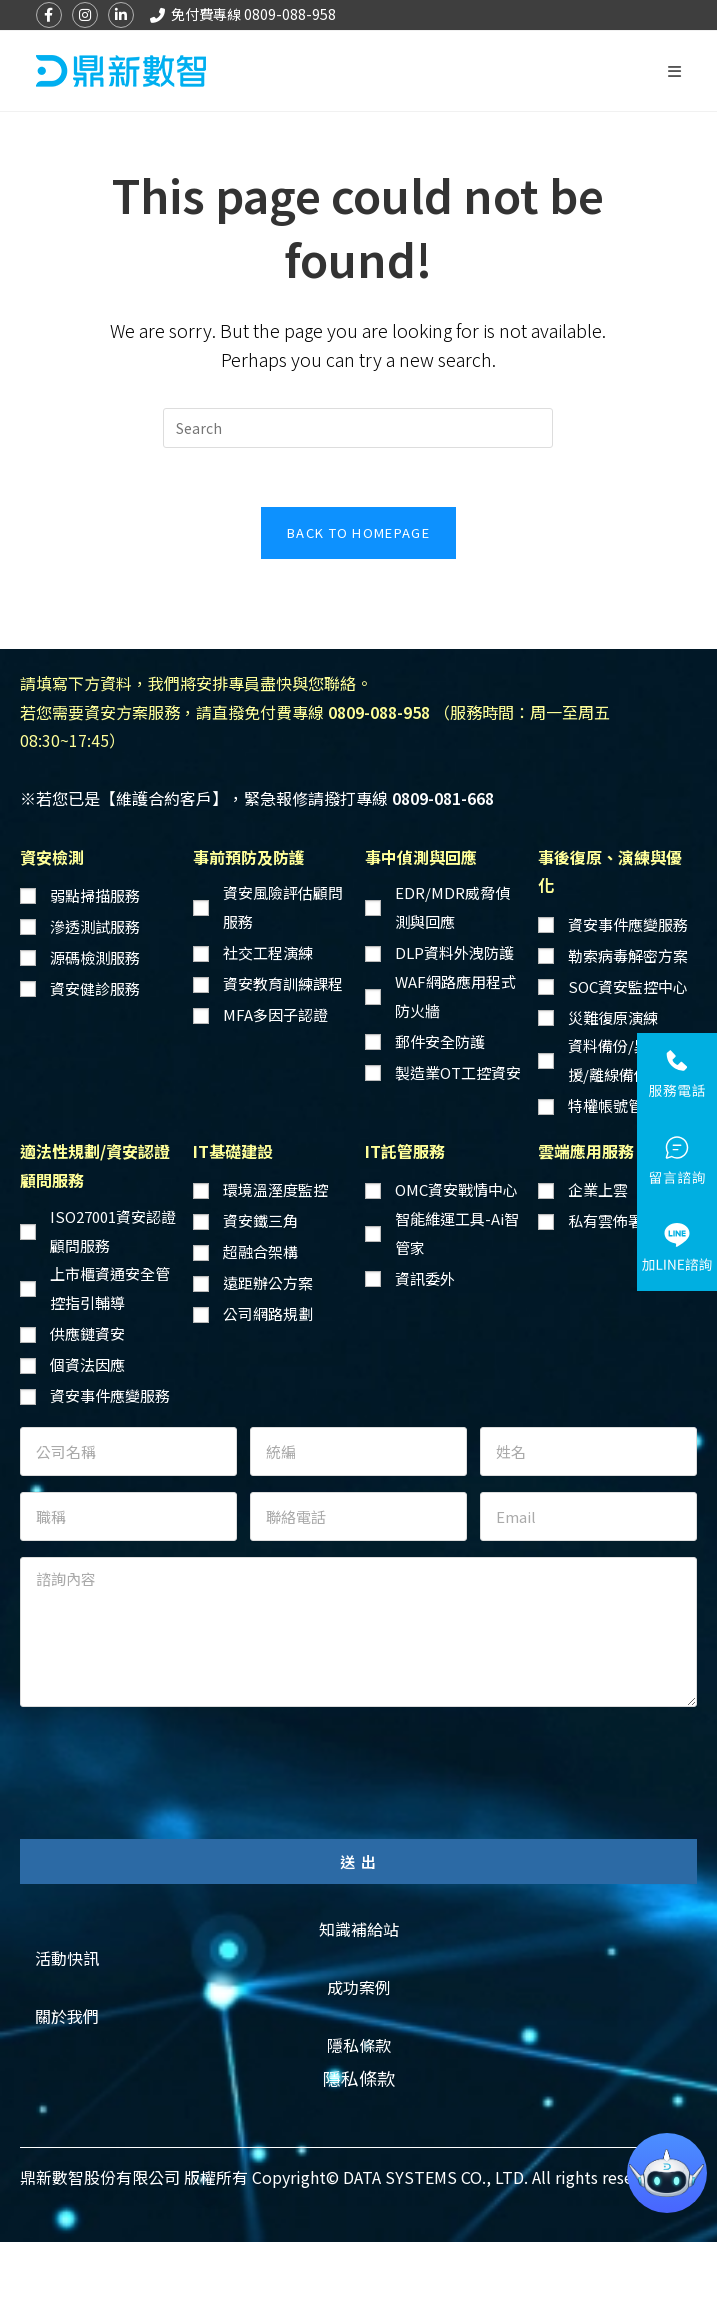  I want to click on 個資法因應, so click(87, 1365).